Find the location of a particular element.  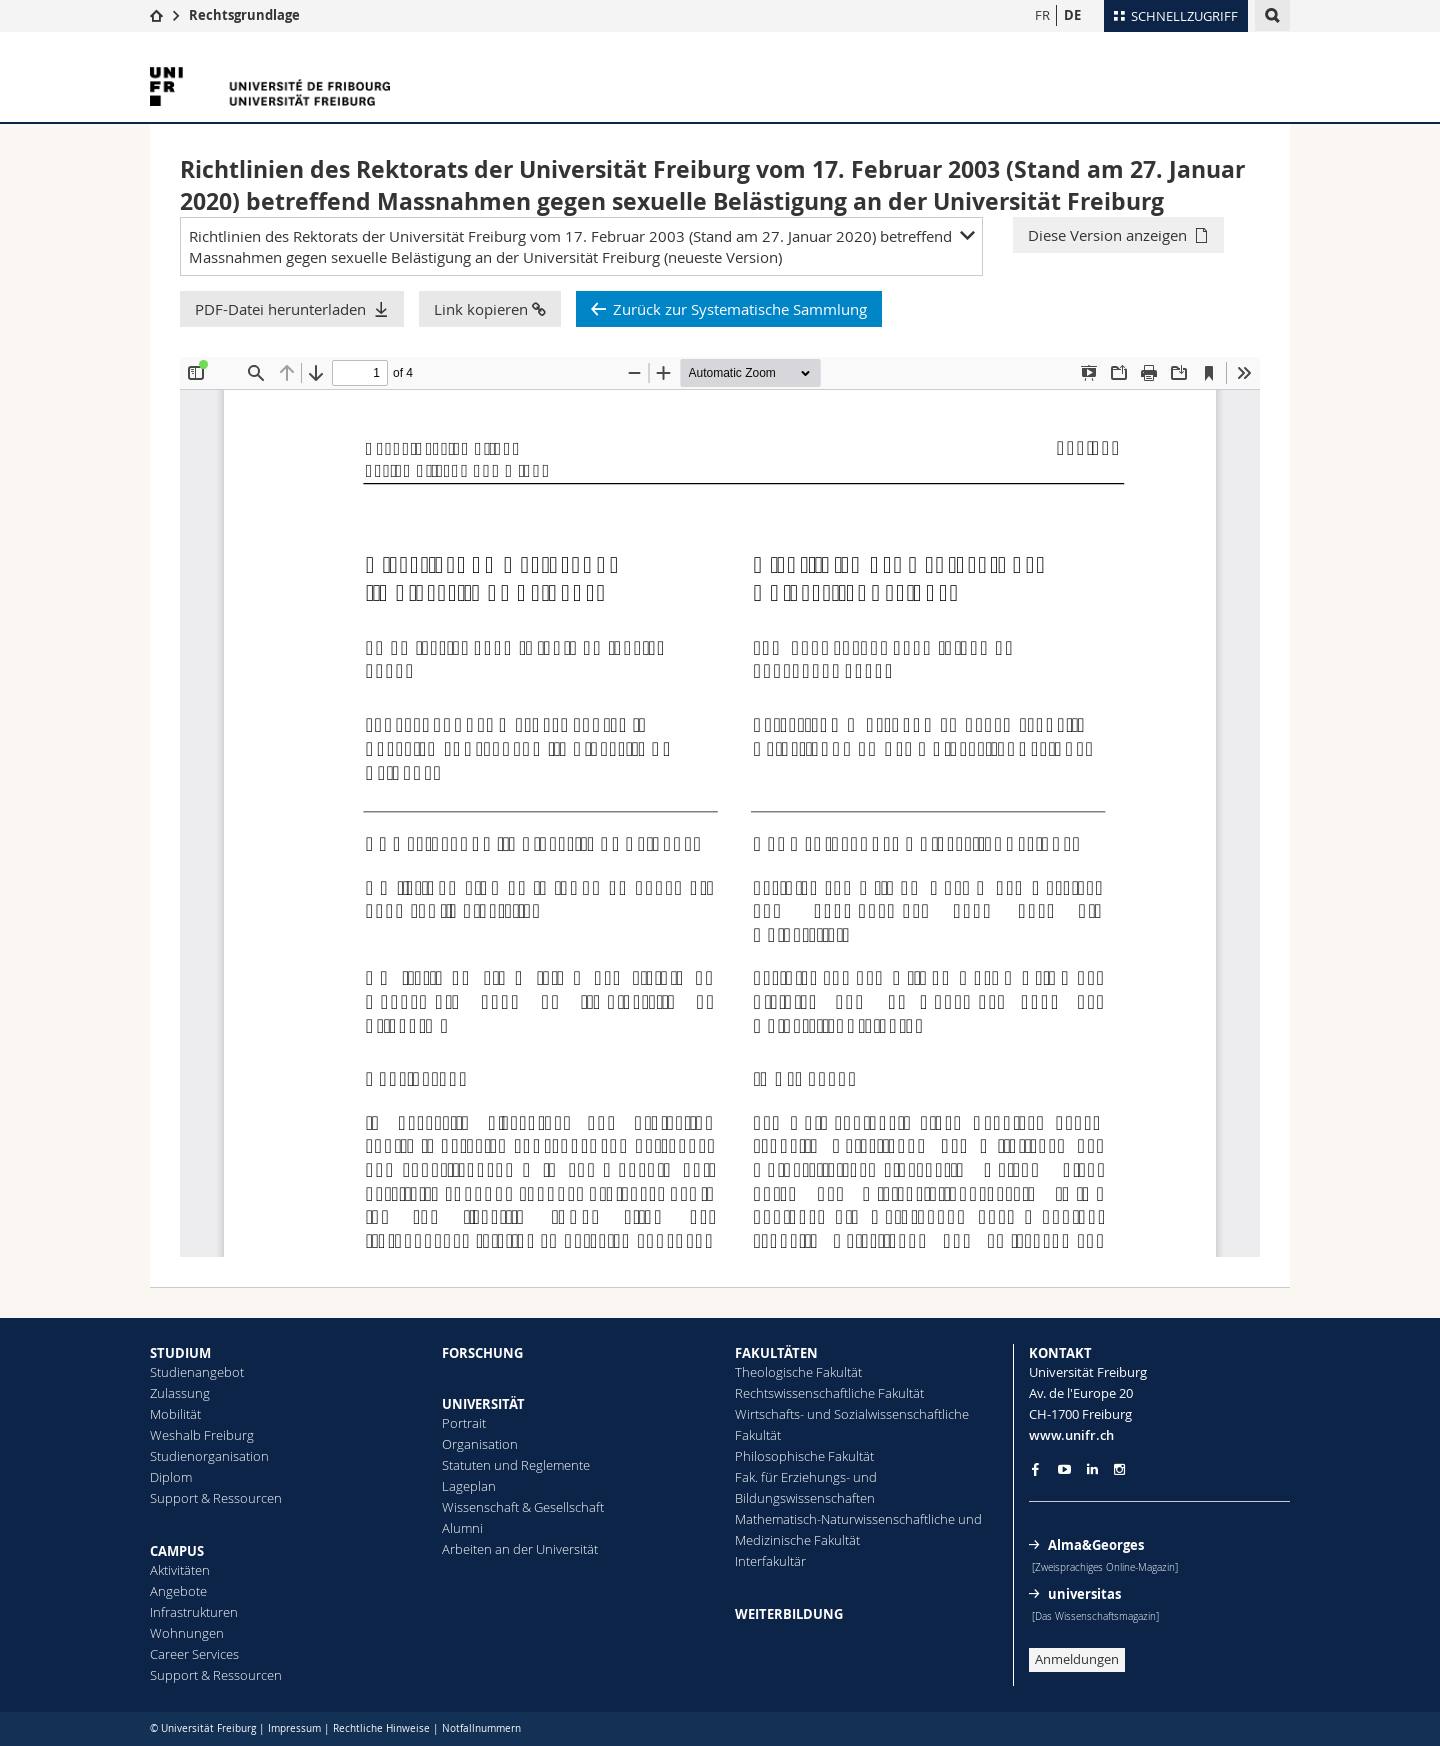

DE is located at coordinates (1072, 15).